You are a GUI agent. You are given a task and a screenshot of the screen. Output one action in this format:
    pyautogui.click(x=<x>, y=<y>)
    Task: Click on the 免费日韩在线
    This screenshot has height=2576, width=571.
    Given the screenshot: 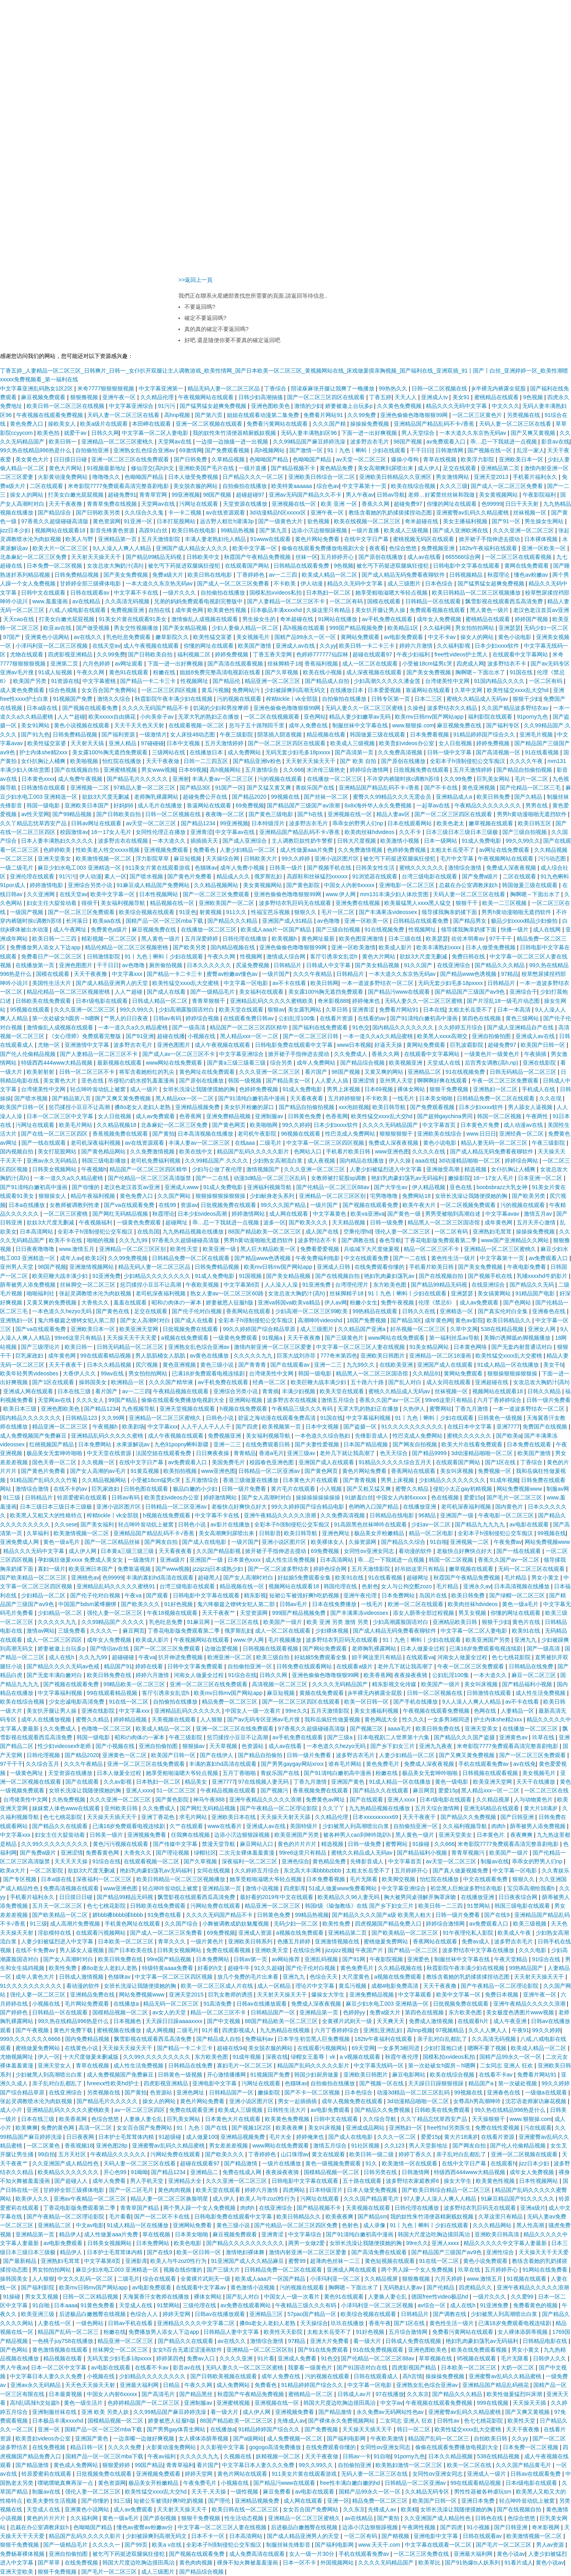 What is the action you would take?
    pyautogui.click(x=469, y=956)
    